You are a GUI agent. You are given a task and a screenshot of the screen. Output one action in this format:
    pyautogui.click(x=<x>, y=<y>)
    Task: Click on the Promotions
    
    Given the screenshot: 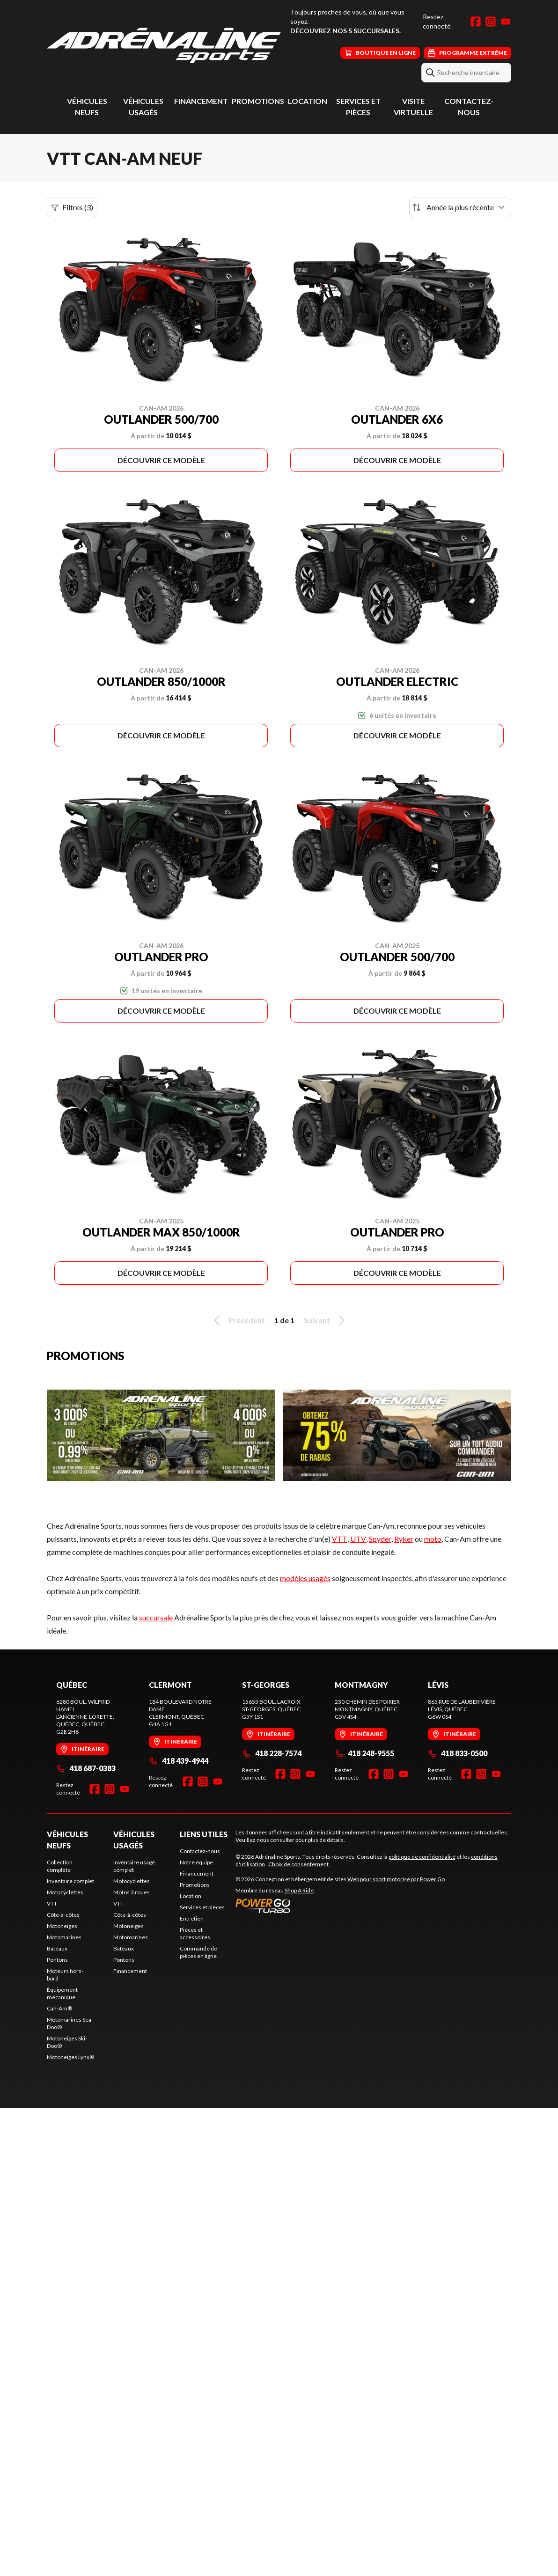 What is the action you would take?
    pyautogui.click(x=258, y=100)
    